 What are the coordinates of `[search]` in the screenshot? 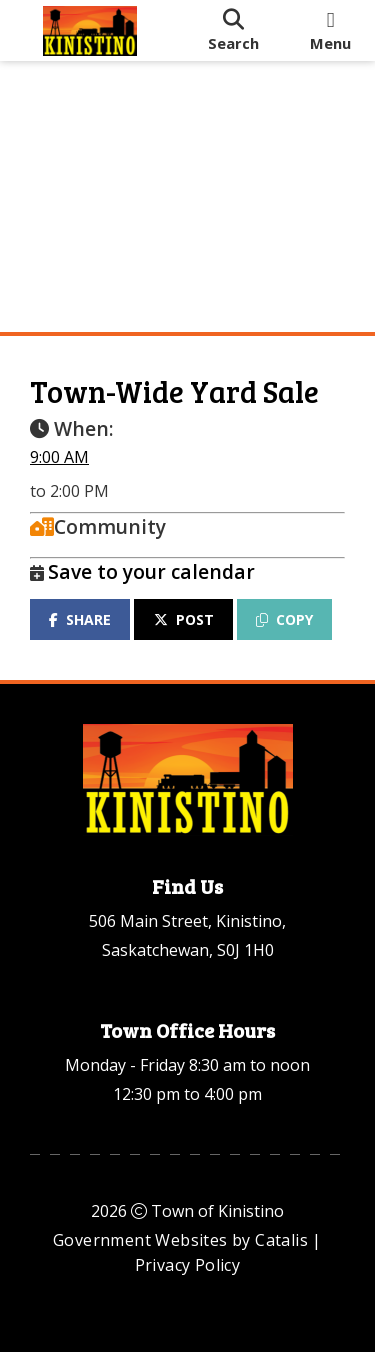 It's located at (233, 30).